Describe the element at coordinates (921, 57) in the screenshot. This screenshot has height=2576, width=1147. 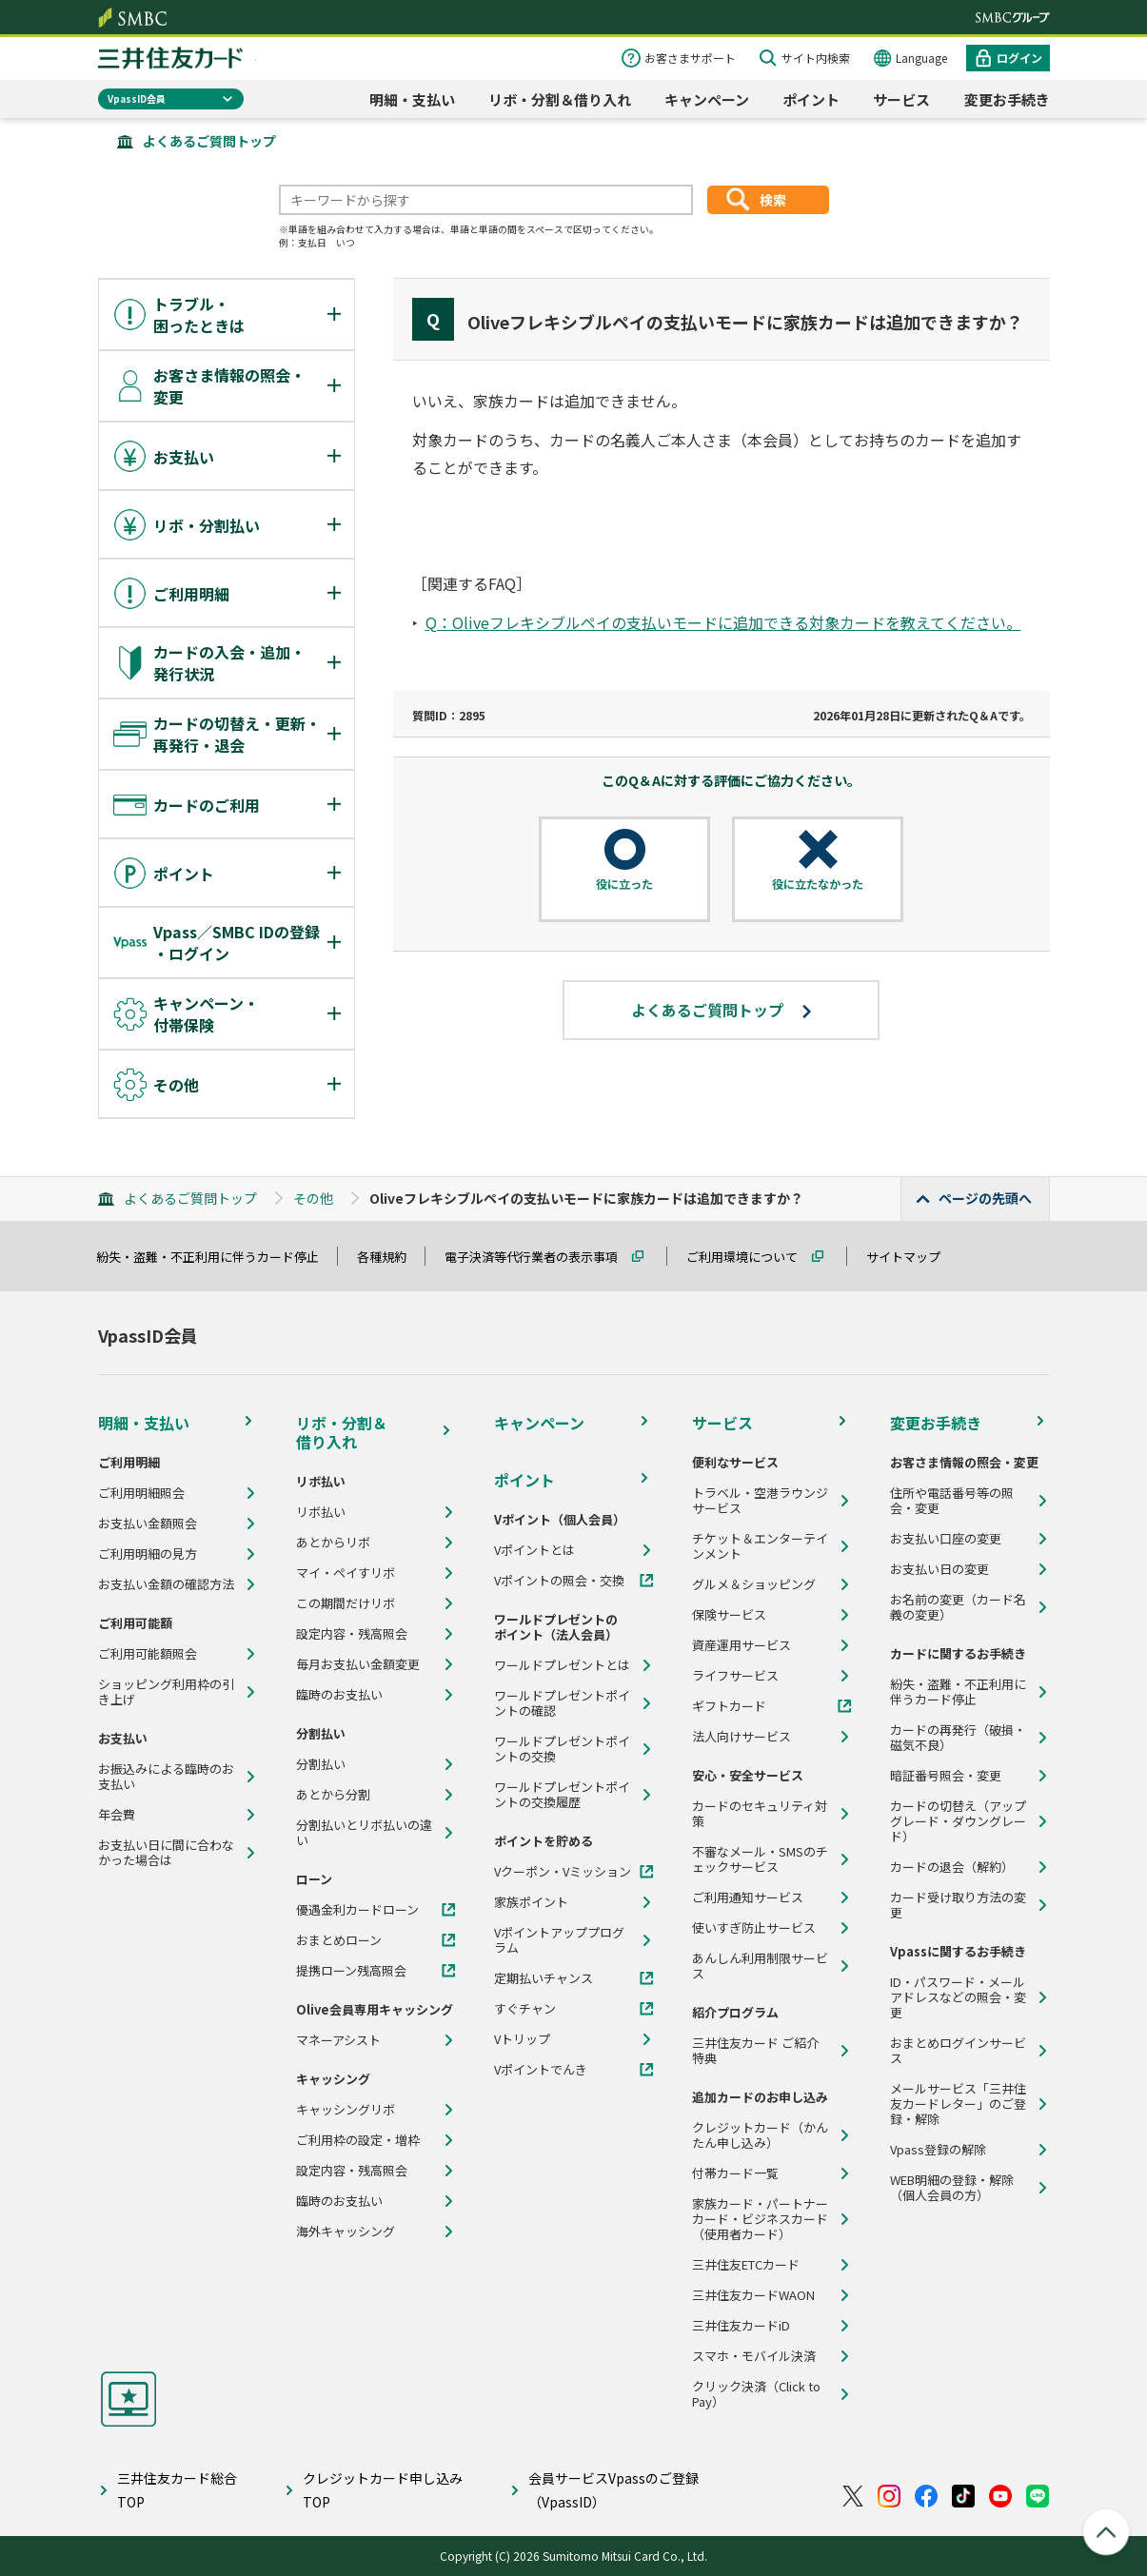
I see `Language` at that location.